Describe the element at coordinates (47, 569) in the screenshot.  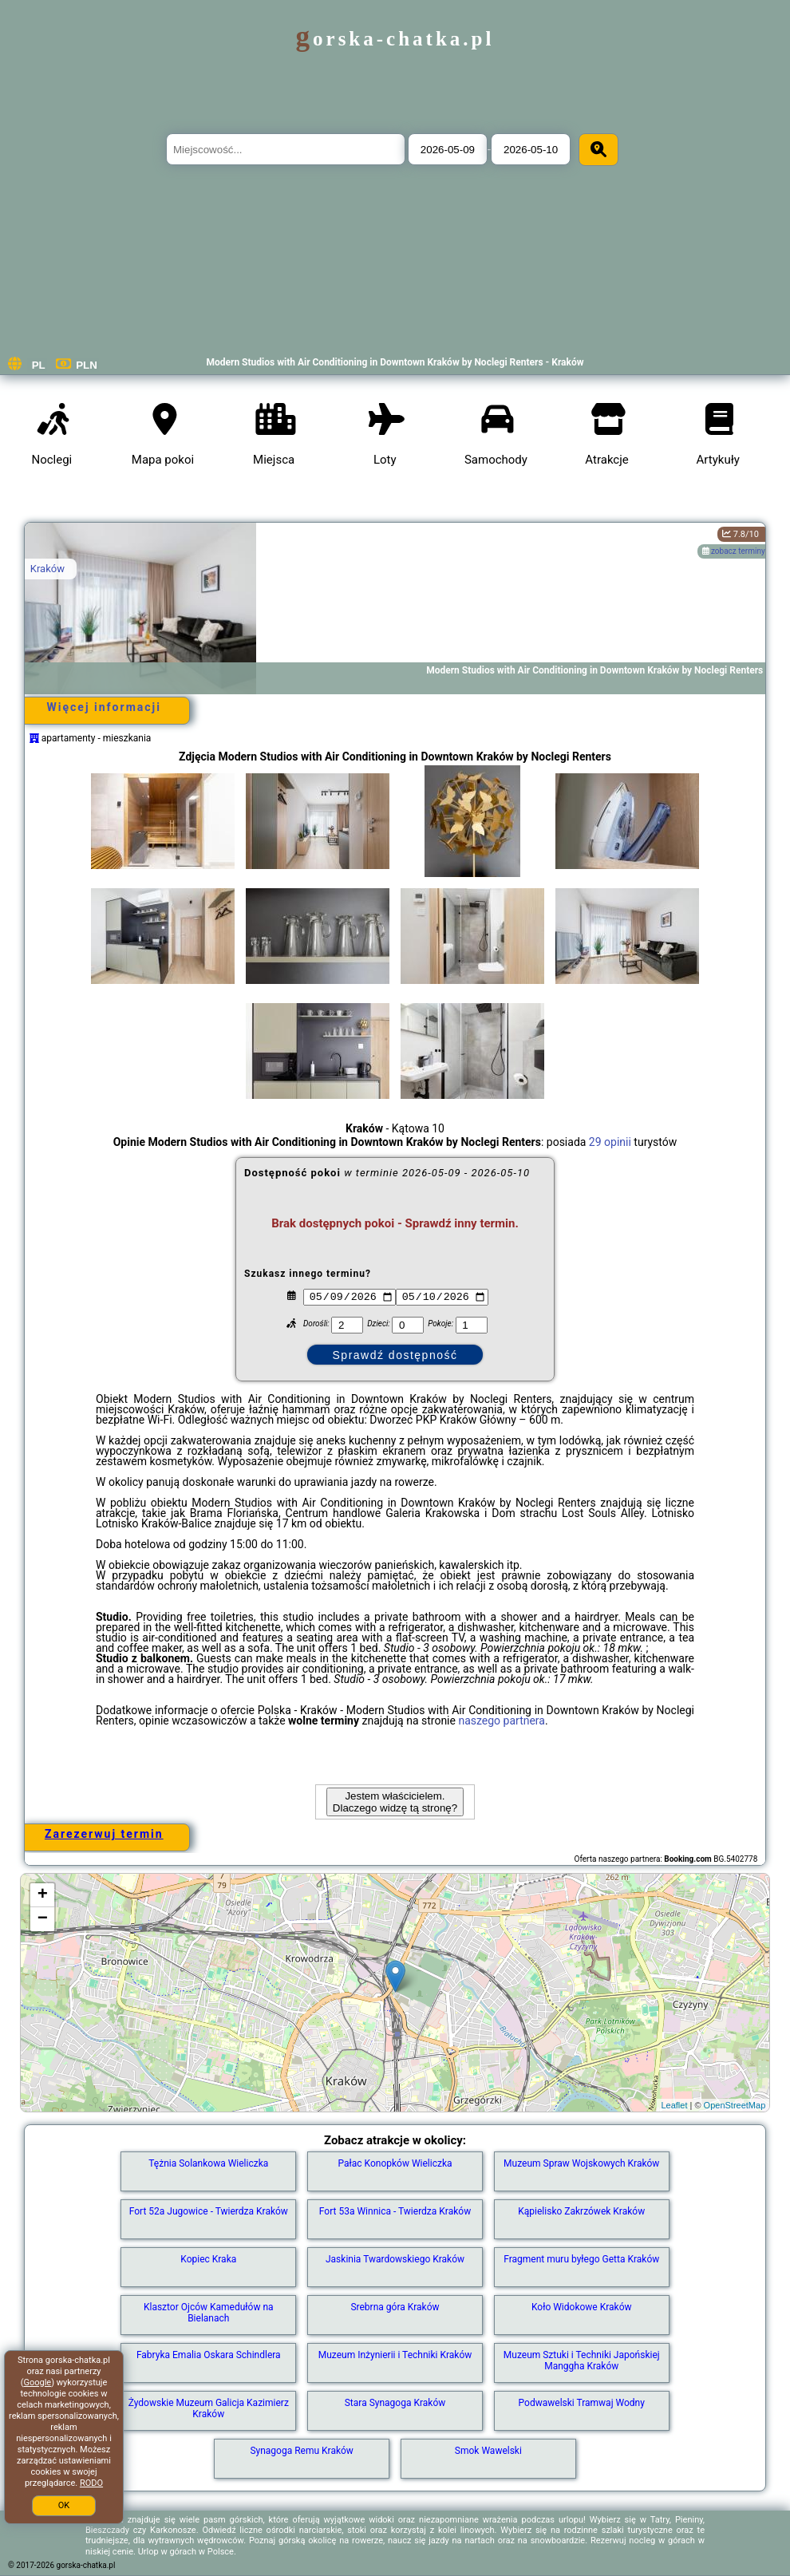
I see `Kraków` at that location.